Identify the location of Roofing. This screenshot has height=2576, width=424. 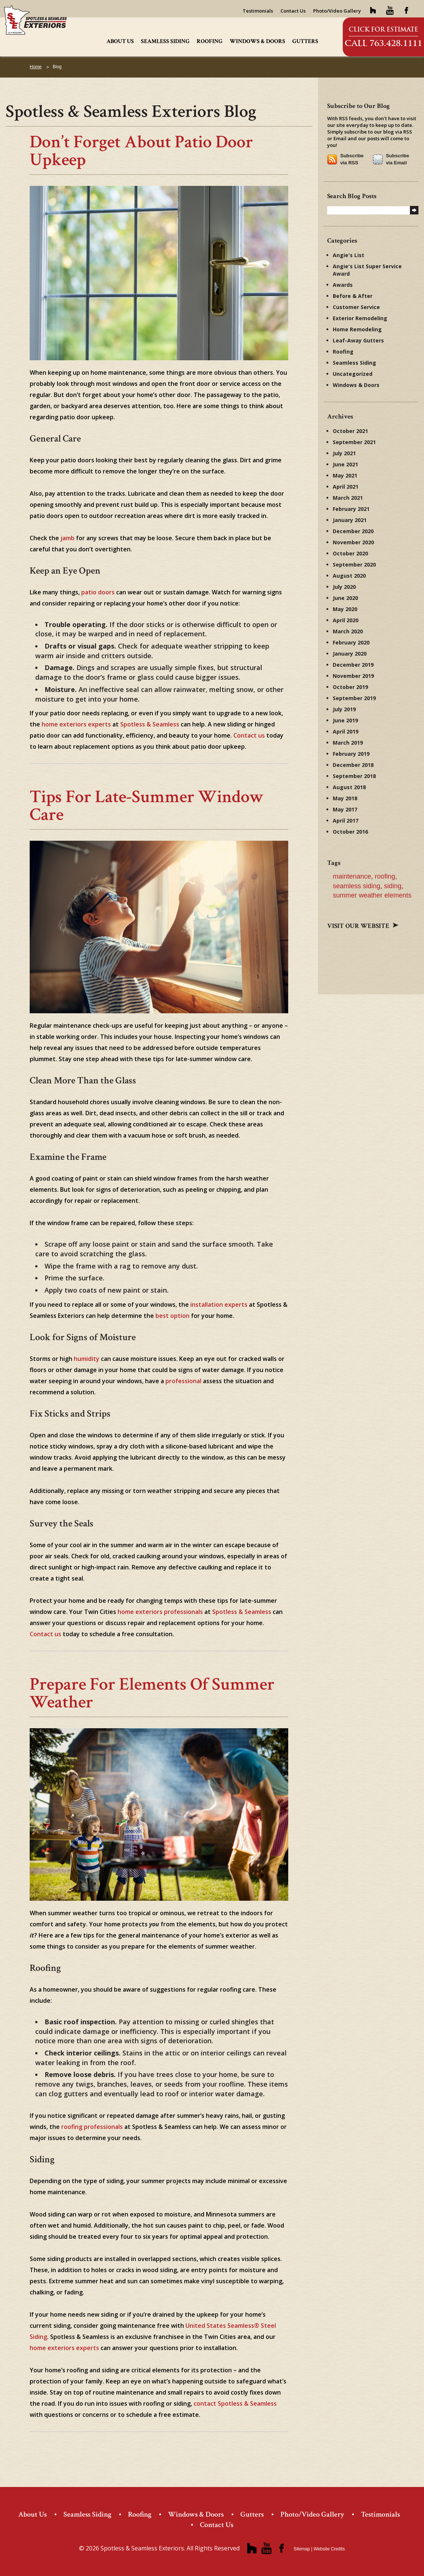
(210, 41).